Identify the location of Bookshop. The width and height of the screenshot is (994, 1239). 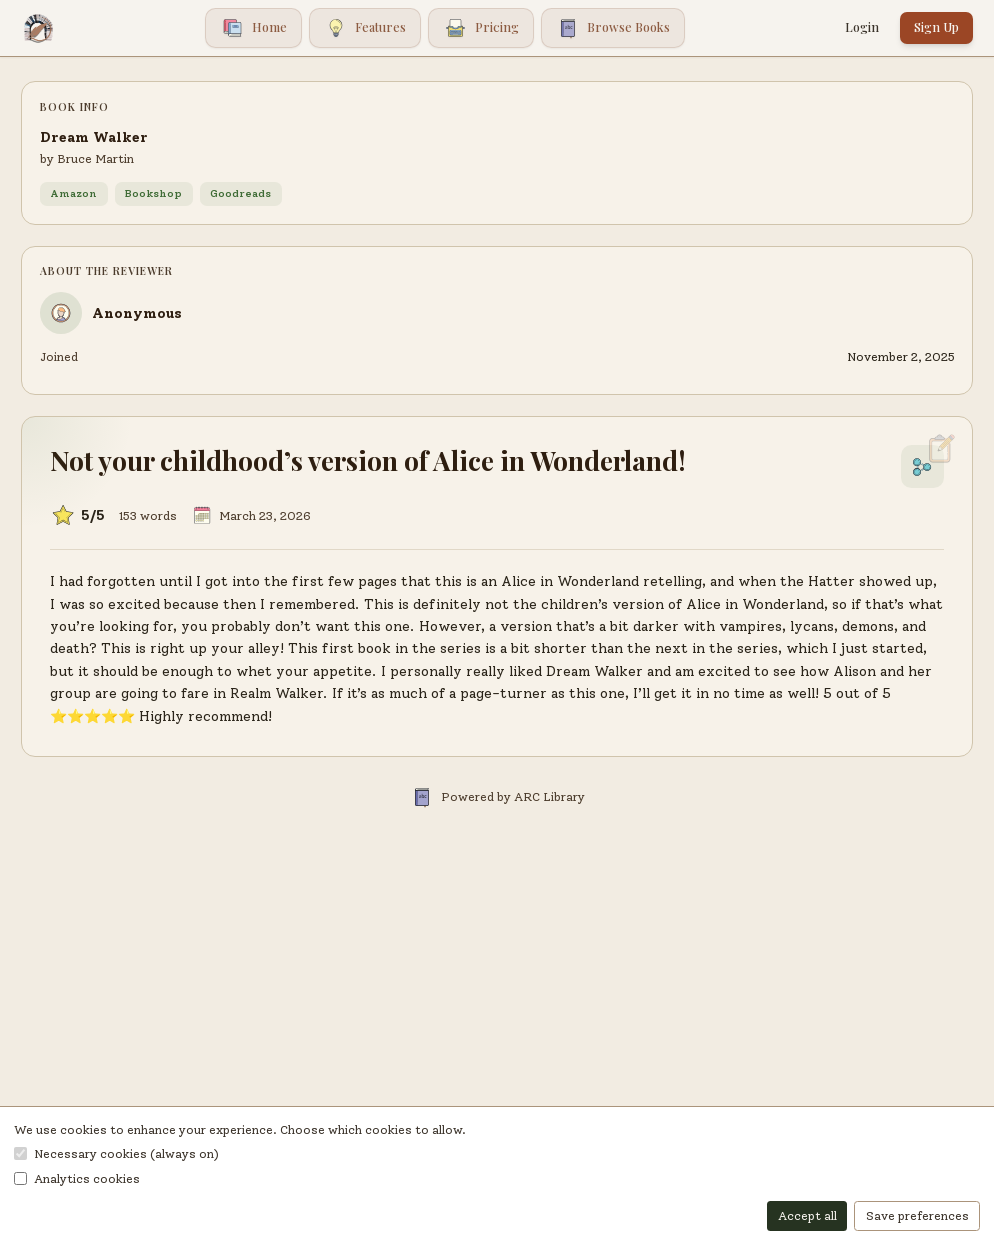
(153, 193).